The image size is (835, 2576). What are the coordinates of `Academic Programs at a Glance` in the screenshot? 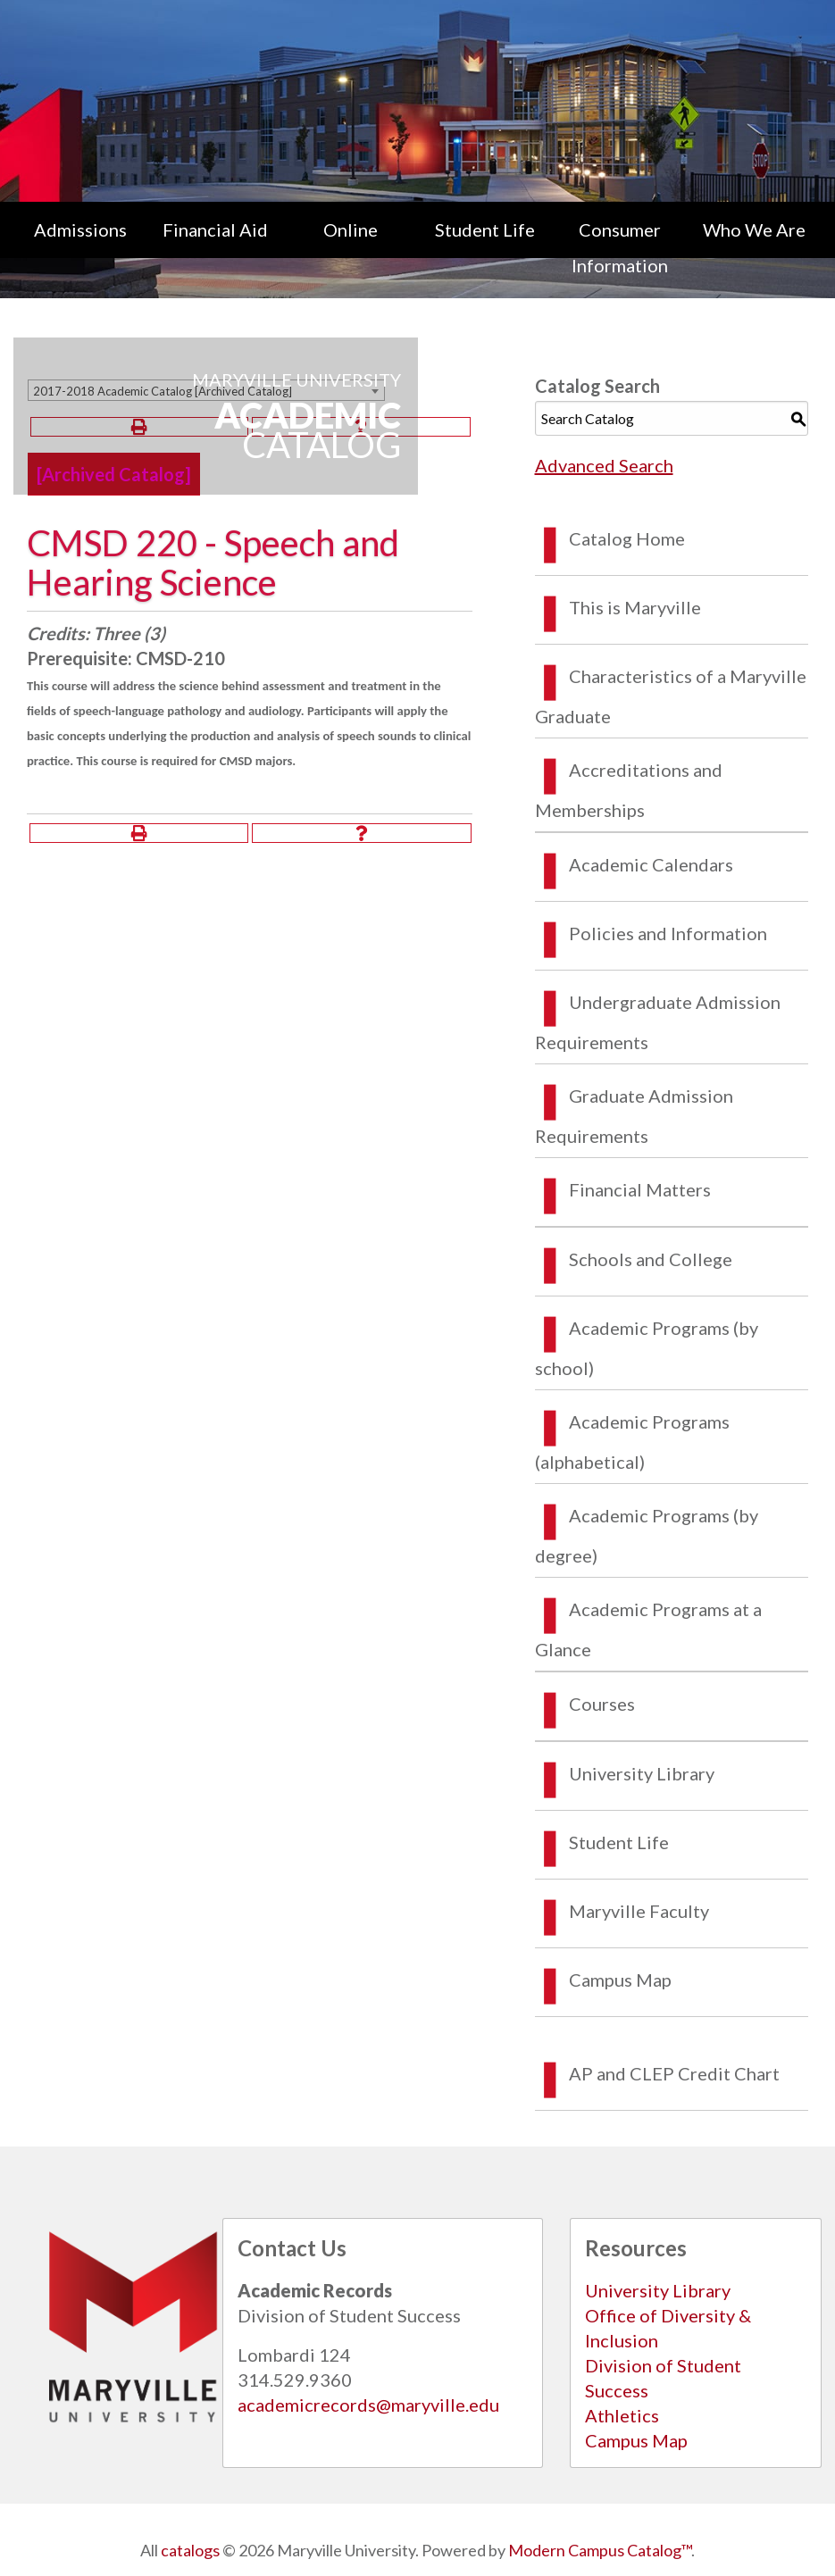 It's located at (648, 1629).